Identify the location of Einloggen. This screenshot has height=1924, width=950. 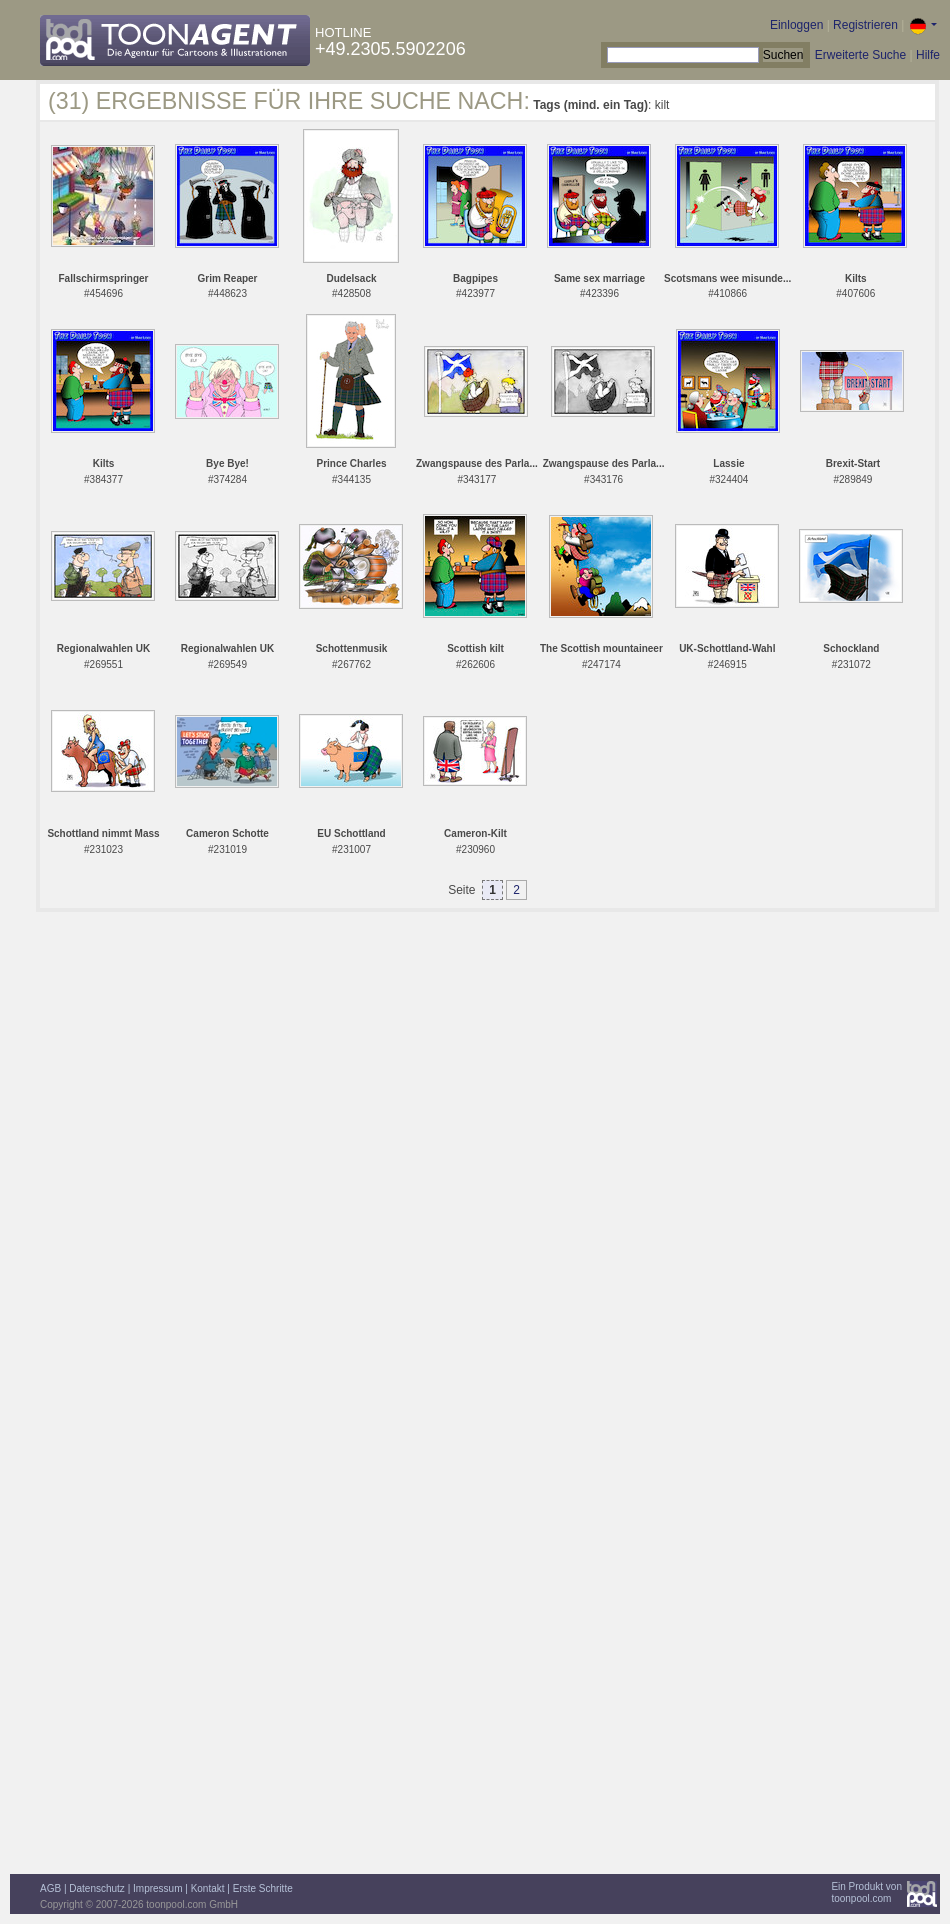
(796, 25).